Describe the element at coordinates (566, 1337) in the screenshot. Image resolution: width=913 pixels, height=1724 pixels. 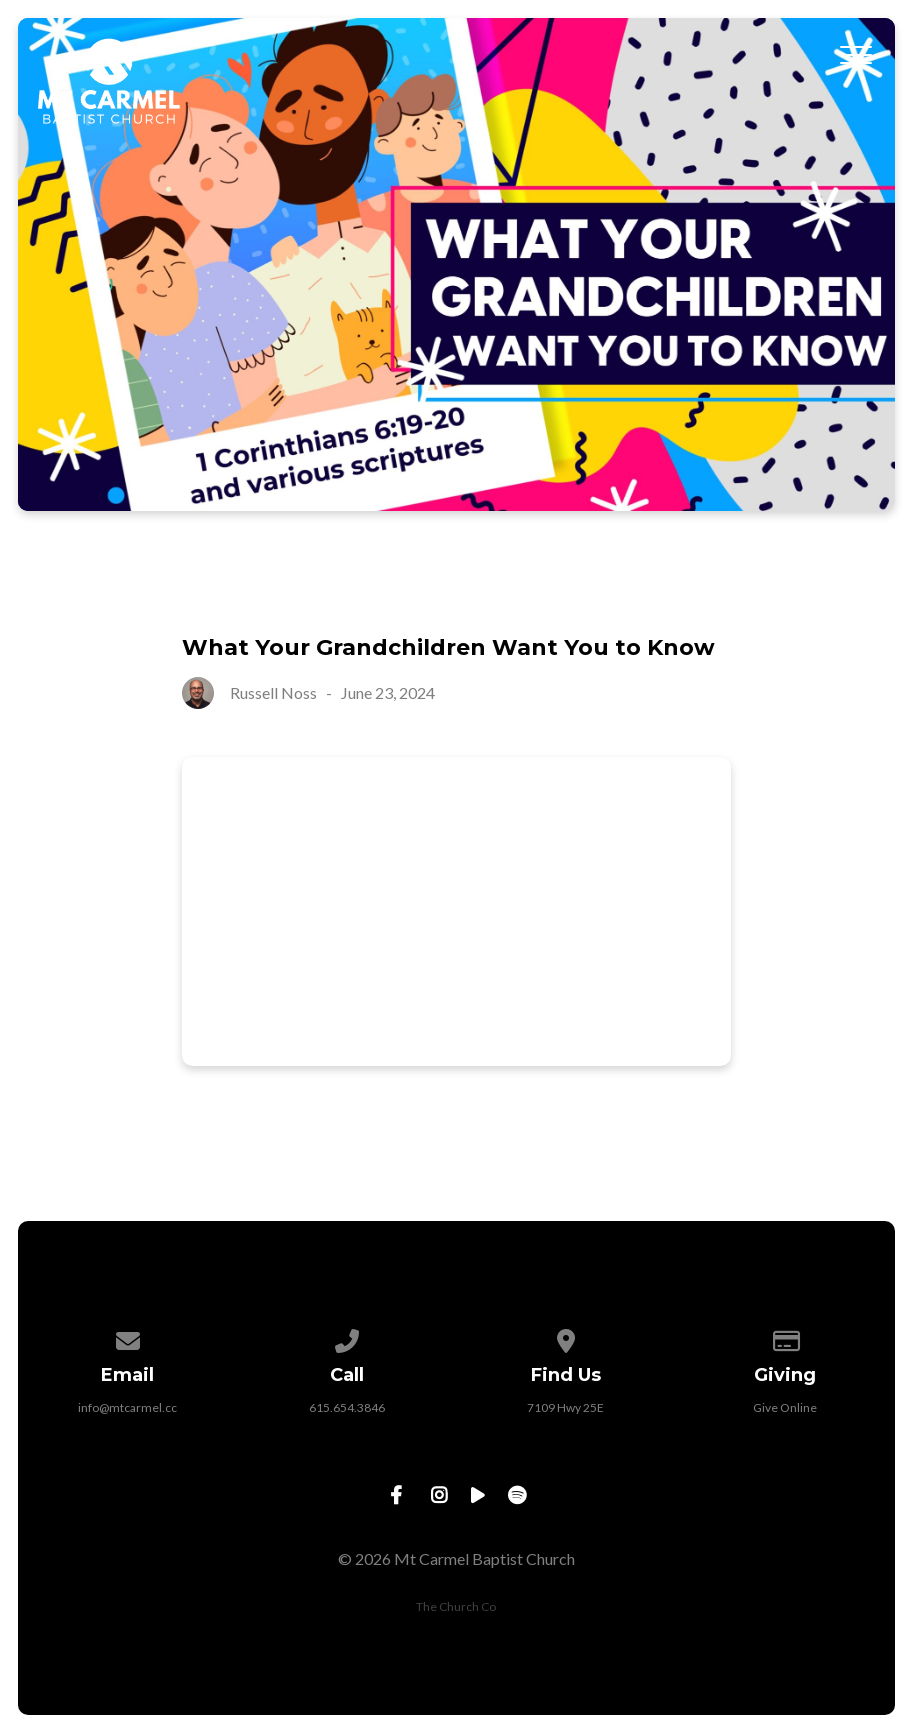
I see `[View map of our location]` at that location.